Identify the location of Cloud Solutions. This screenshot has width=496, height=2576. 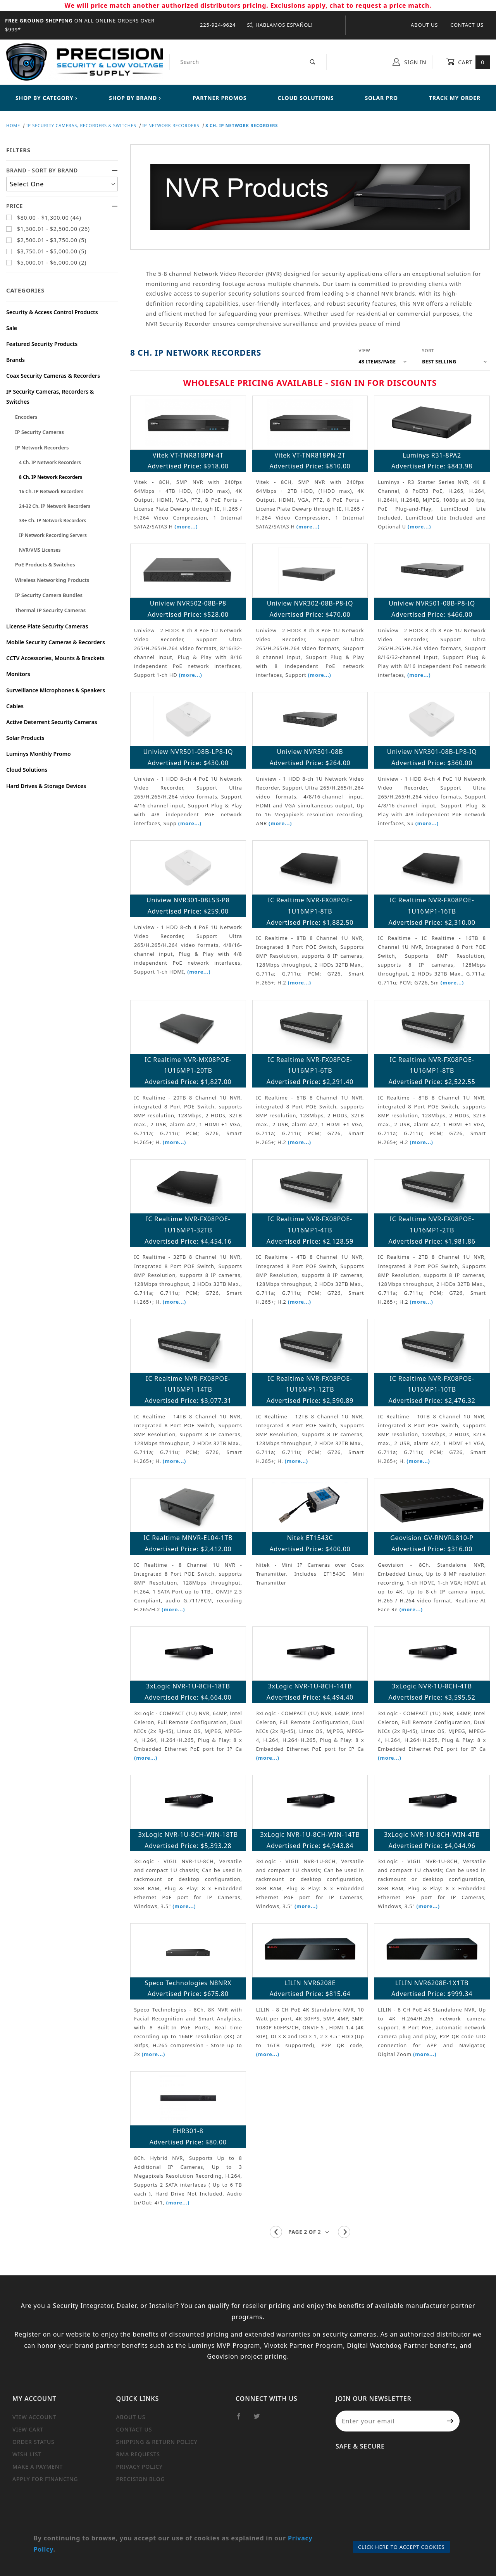
(26, 769).